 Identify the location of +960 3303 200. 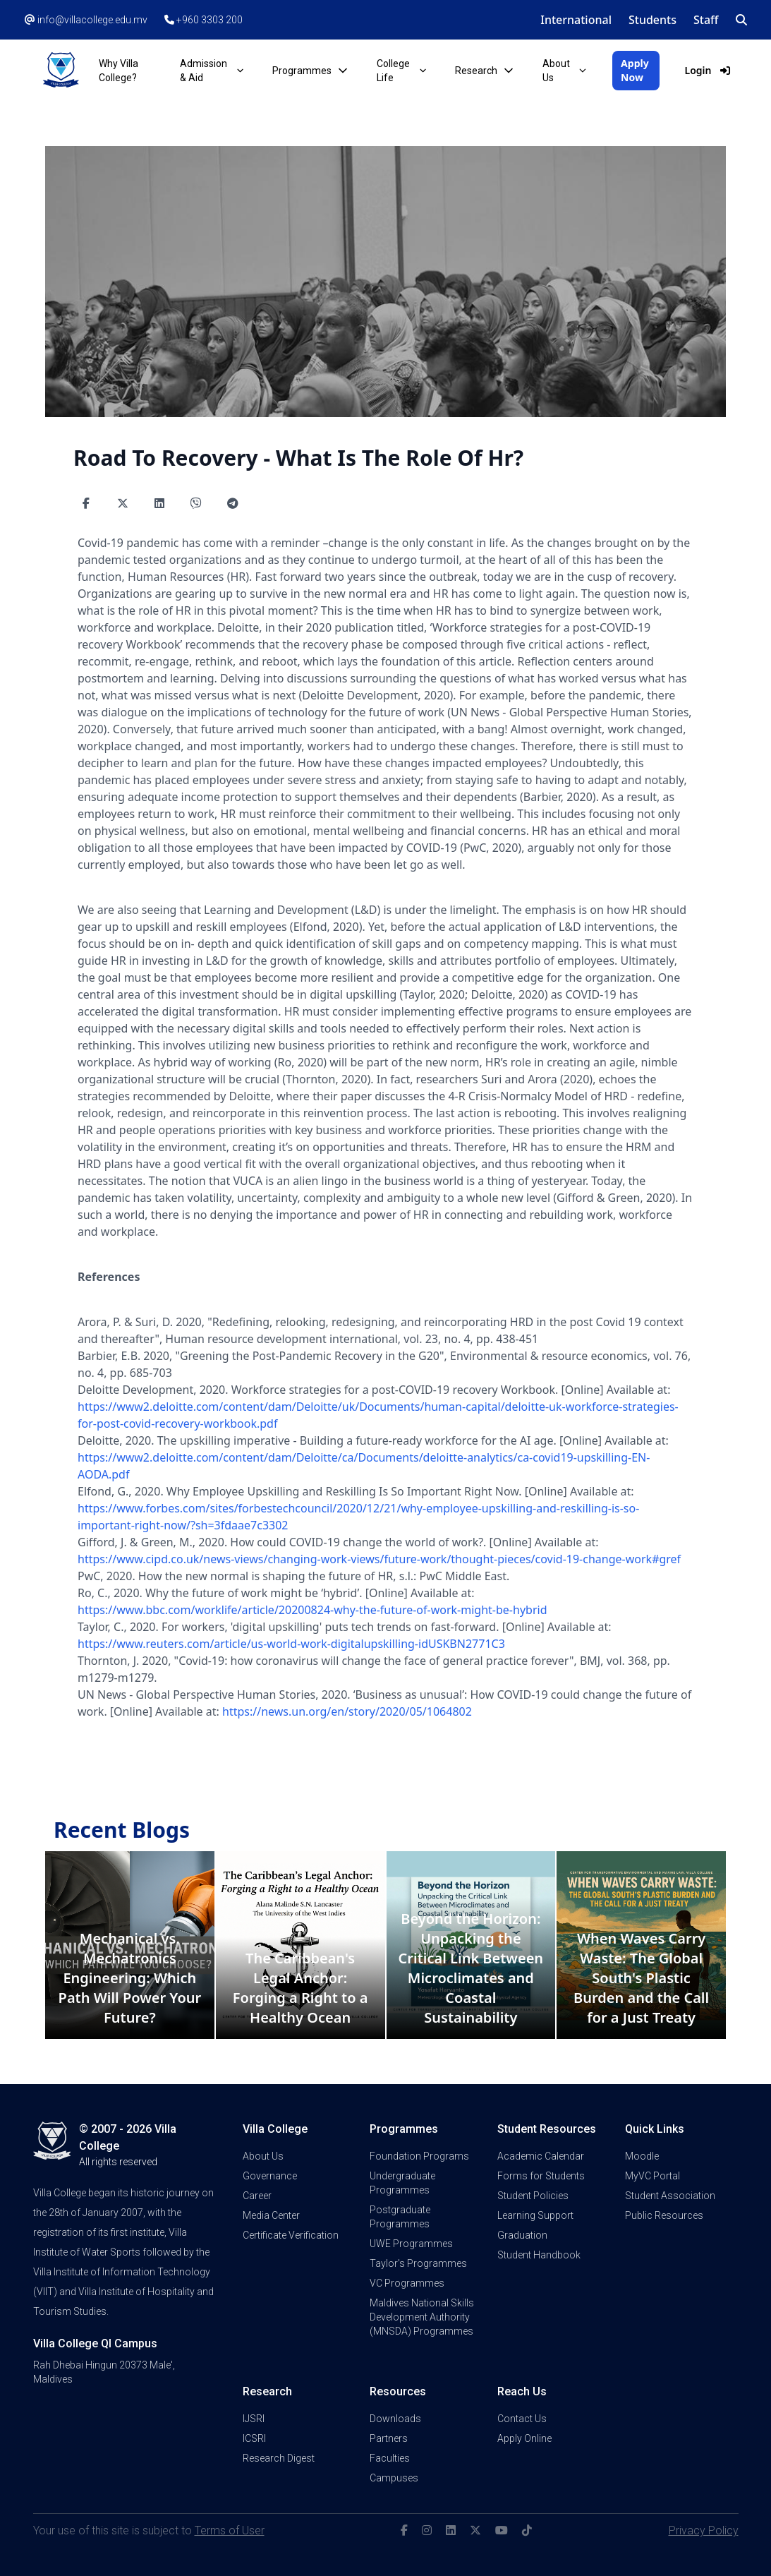
(203, 19).